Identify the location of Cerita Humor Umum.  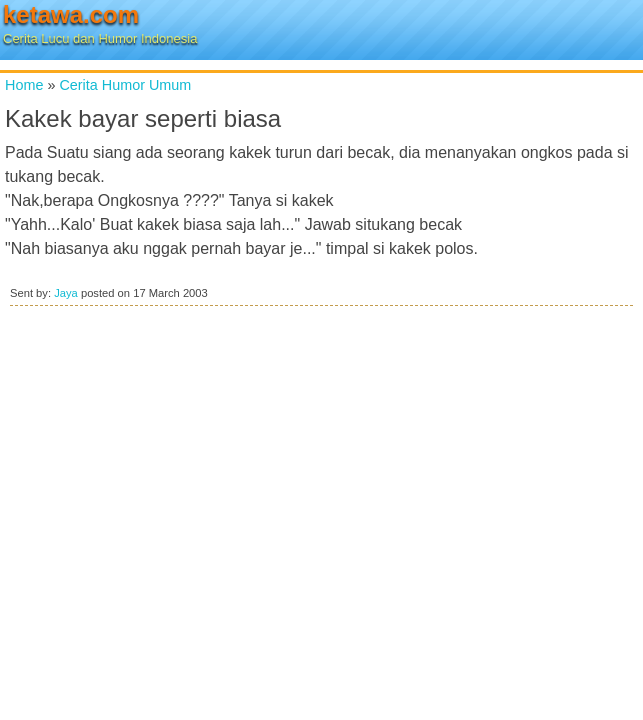
(125, 85).